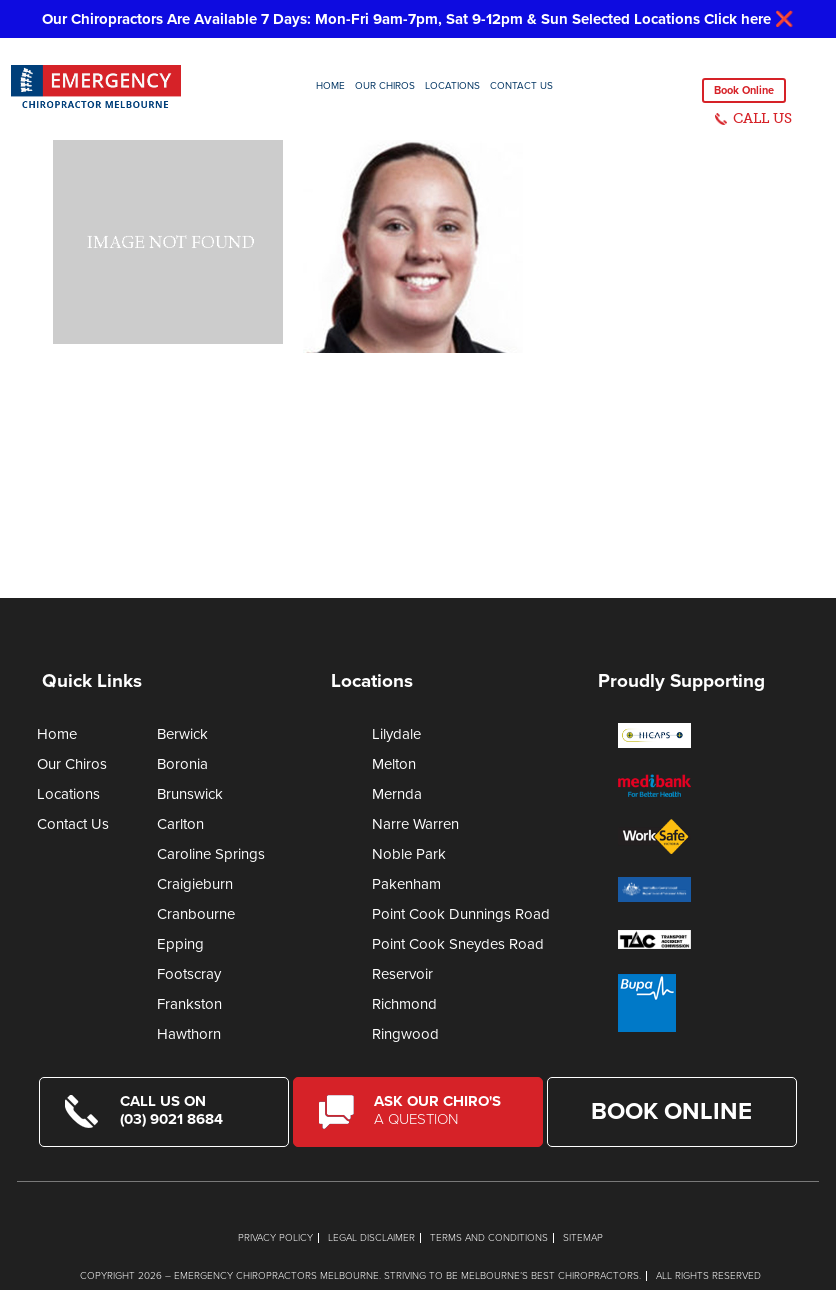  Describe the element at coordinates (396, 734) in the screenshot. I see `Lilydale` at that location.